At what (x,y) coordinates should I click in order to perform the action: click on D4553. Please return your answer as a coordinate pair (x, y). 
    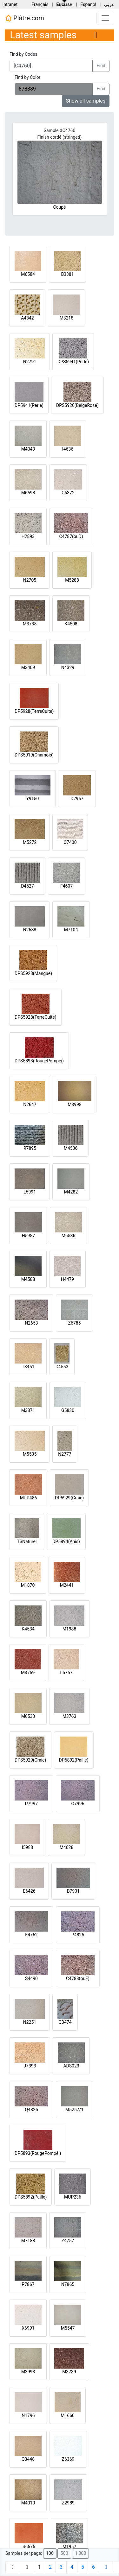
    Looking at the image, I should click on (62, 1366).